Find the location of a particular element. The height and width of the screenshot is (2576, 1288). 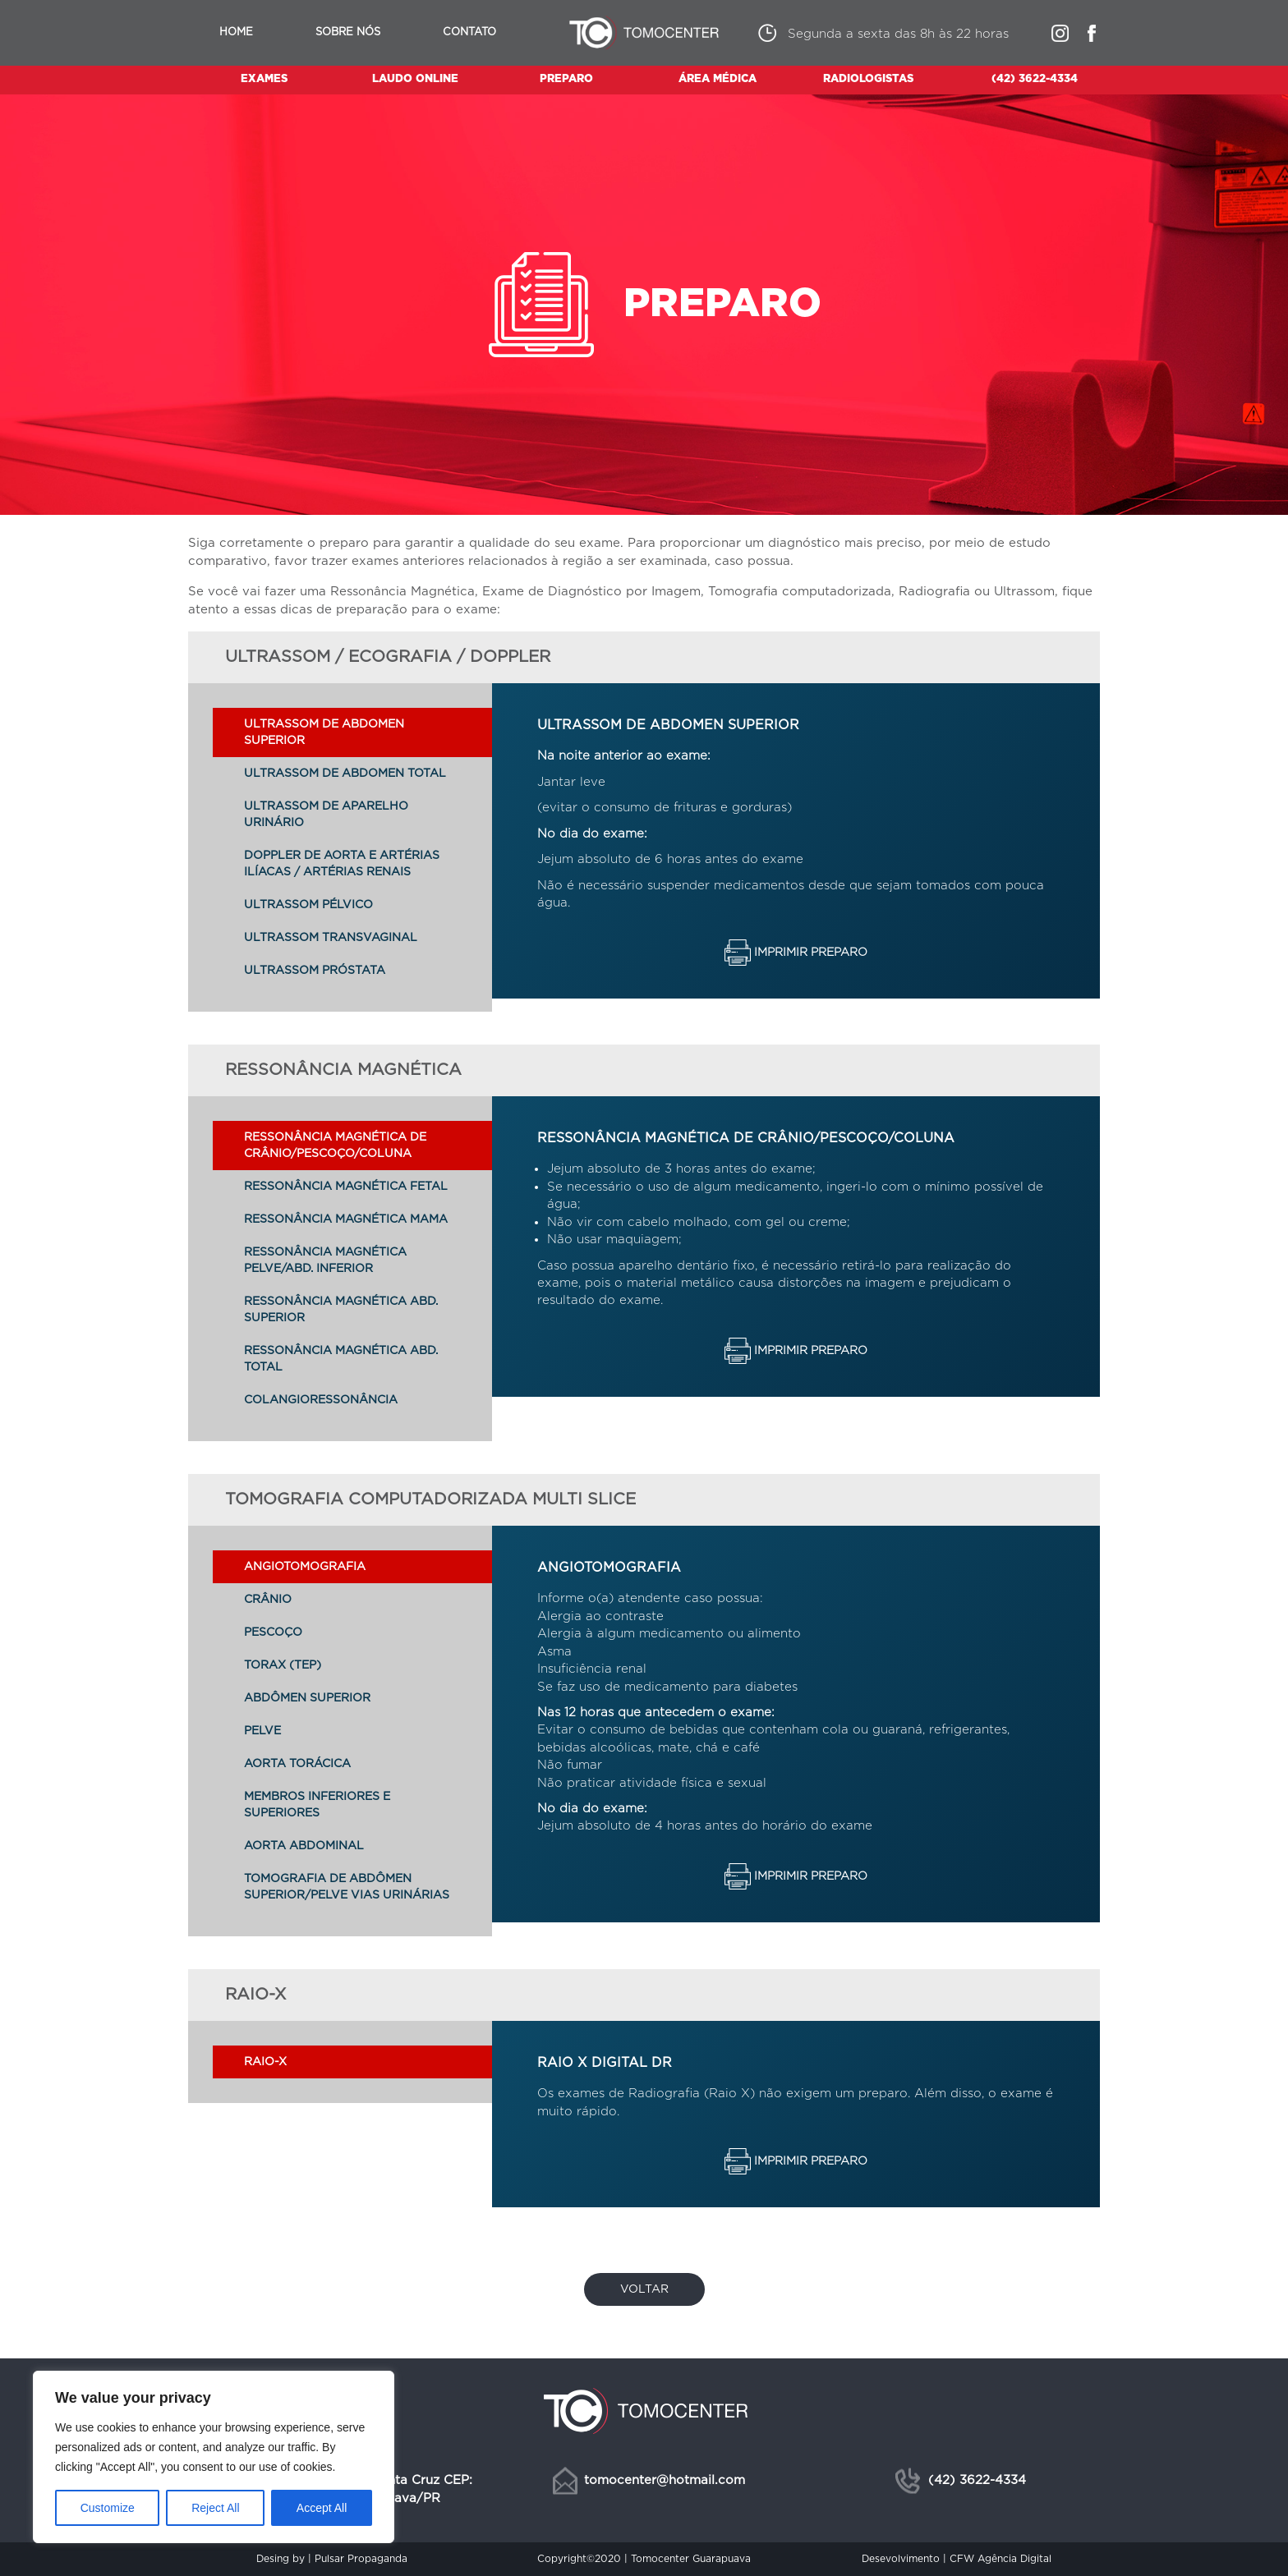

ULTRASSOM DE ABDOMEN SUPERIOR is located at coordinates (324, 732).